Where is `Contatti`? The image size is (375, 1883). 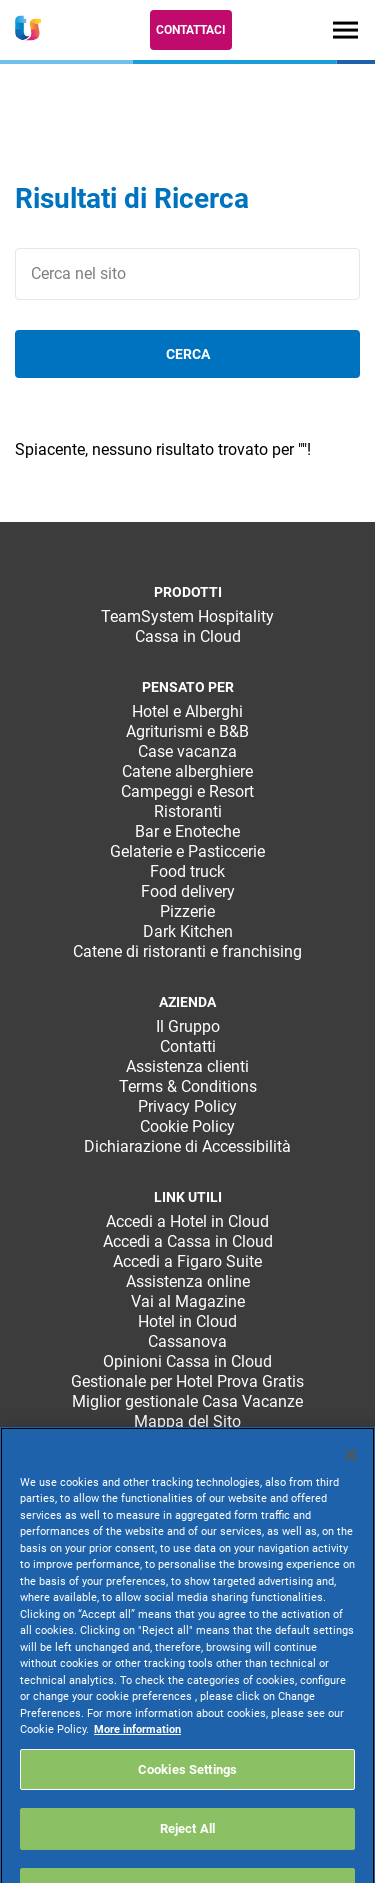
Contatti is located at coordinates (188, 1046).